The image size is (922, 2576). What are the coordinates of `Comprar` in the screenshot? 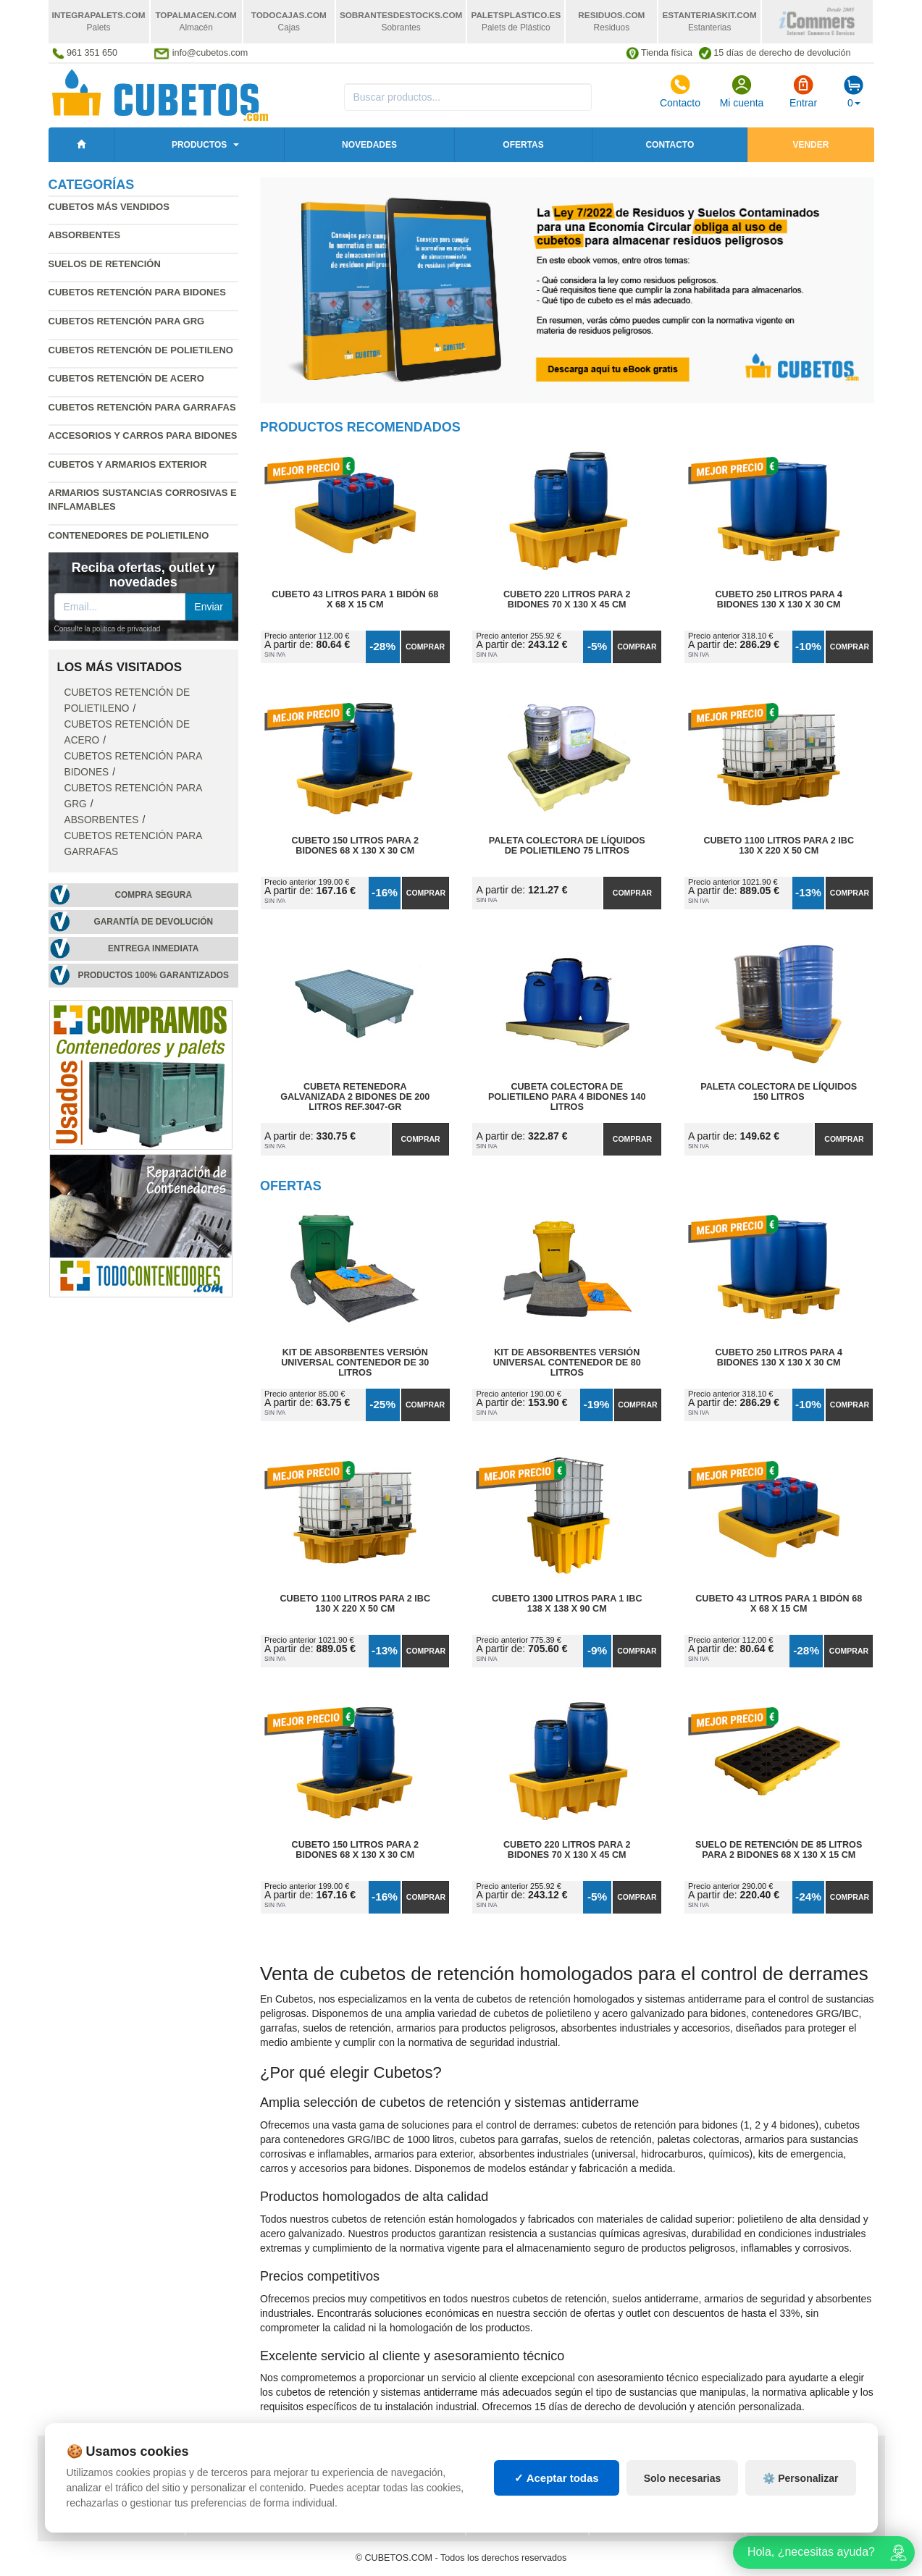 It's located at (425, 646).